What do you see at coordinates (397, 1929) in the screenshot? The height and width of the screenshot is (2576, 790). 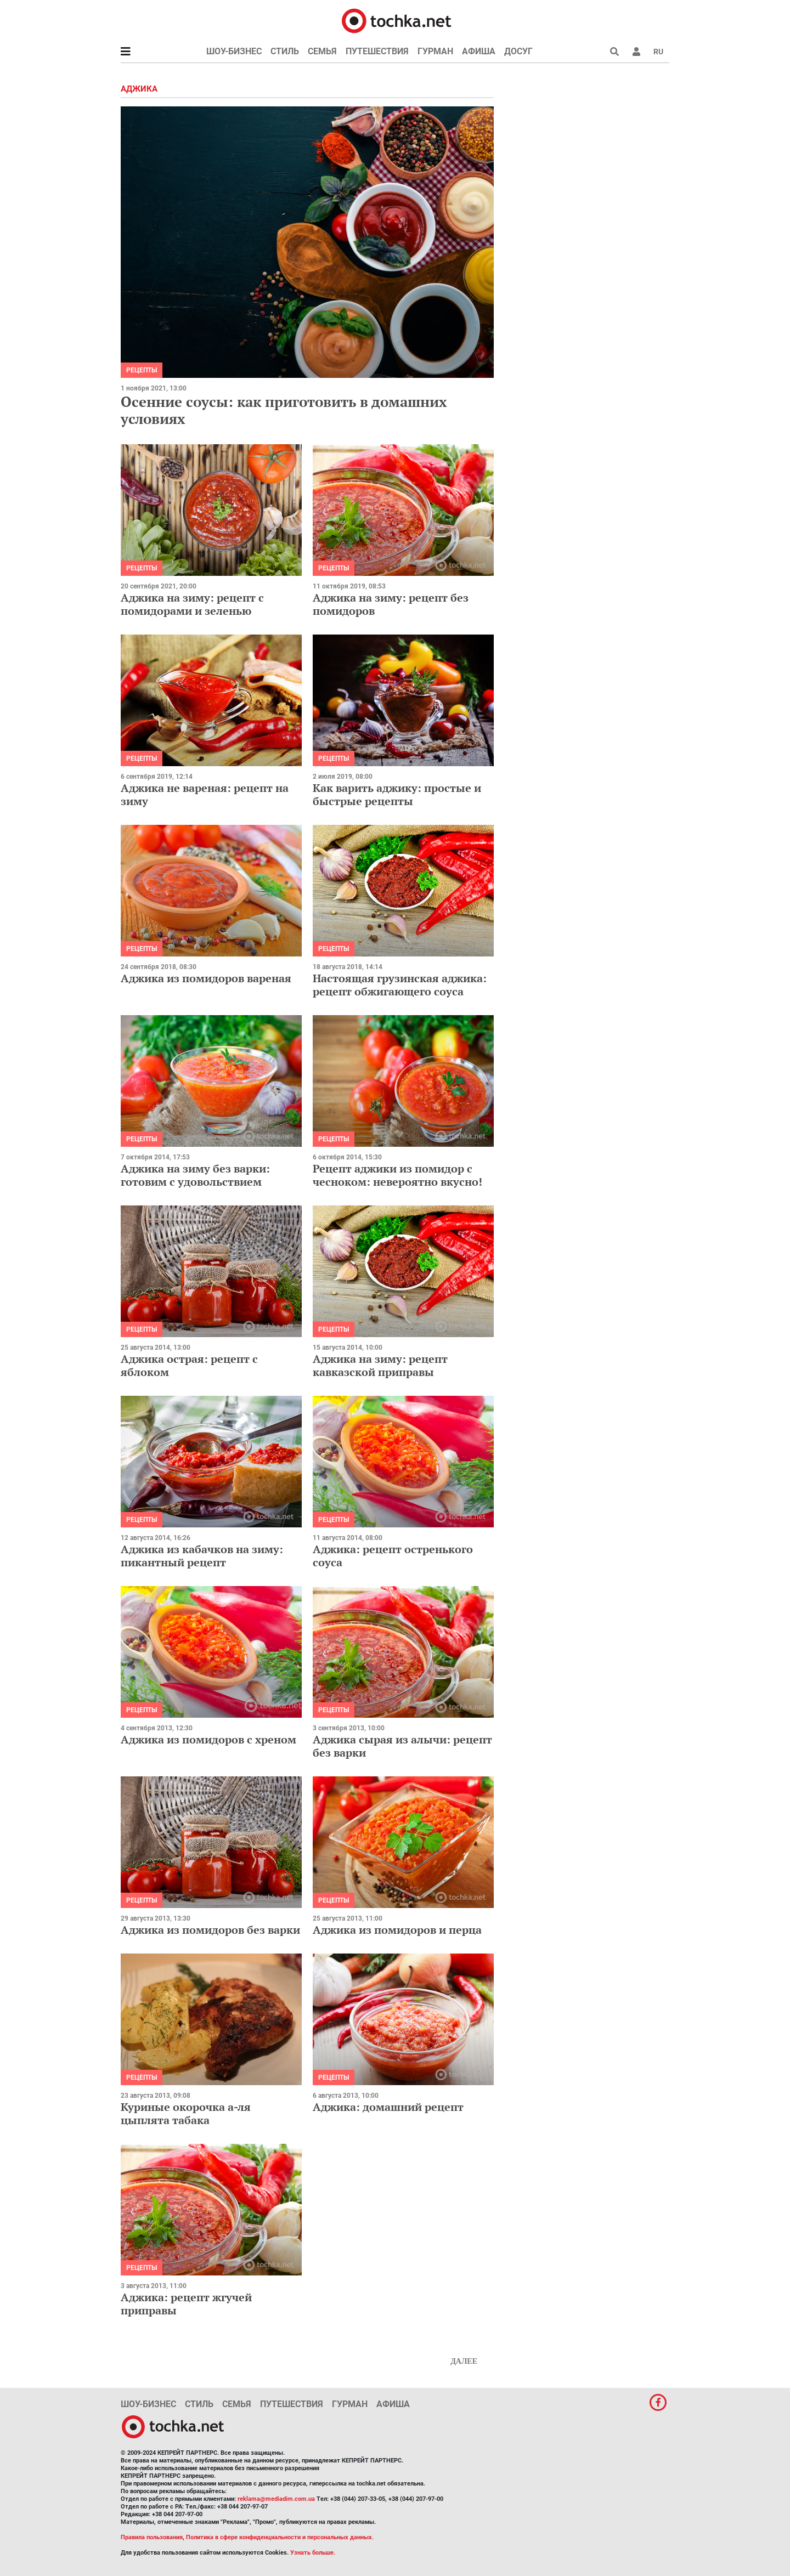 I see `Аджика из помидоров и перца` at bounding box center [397, 1929].